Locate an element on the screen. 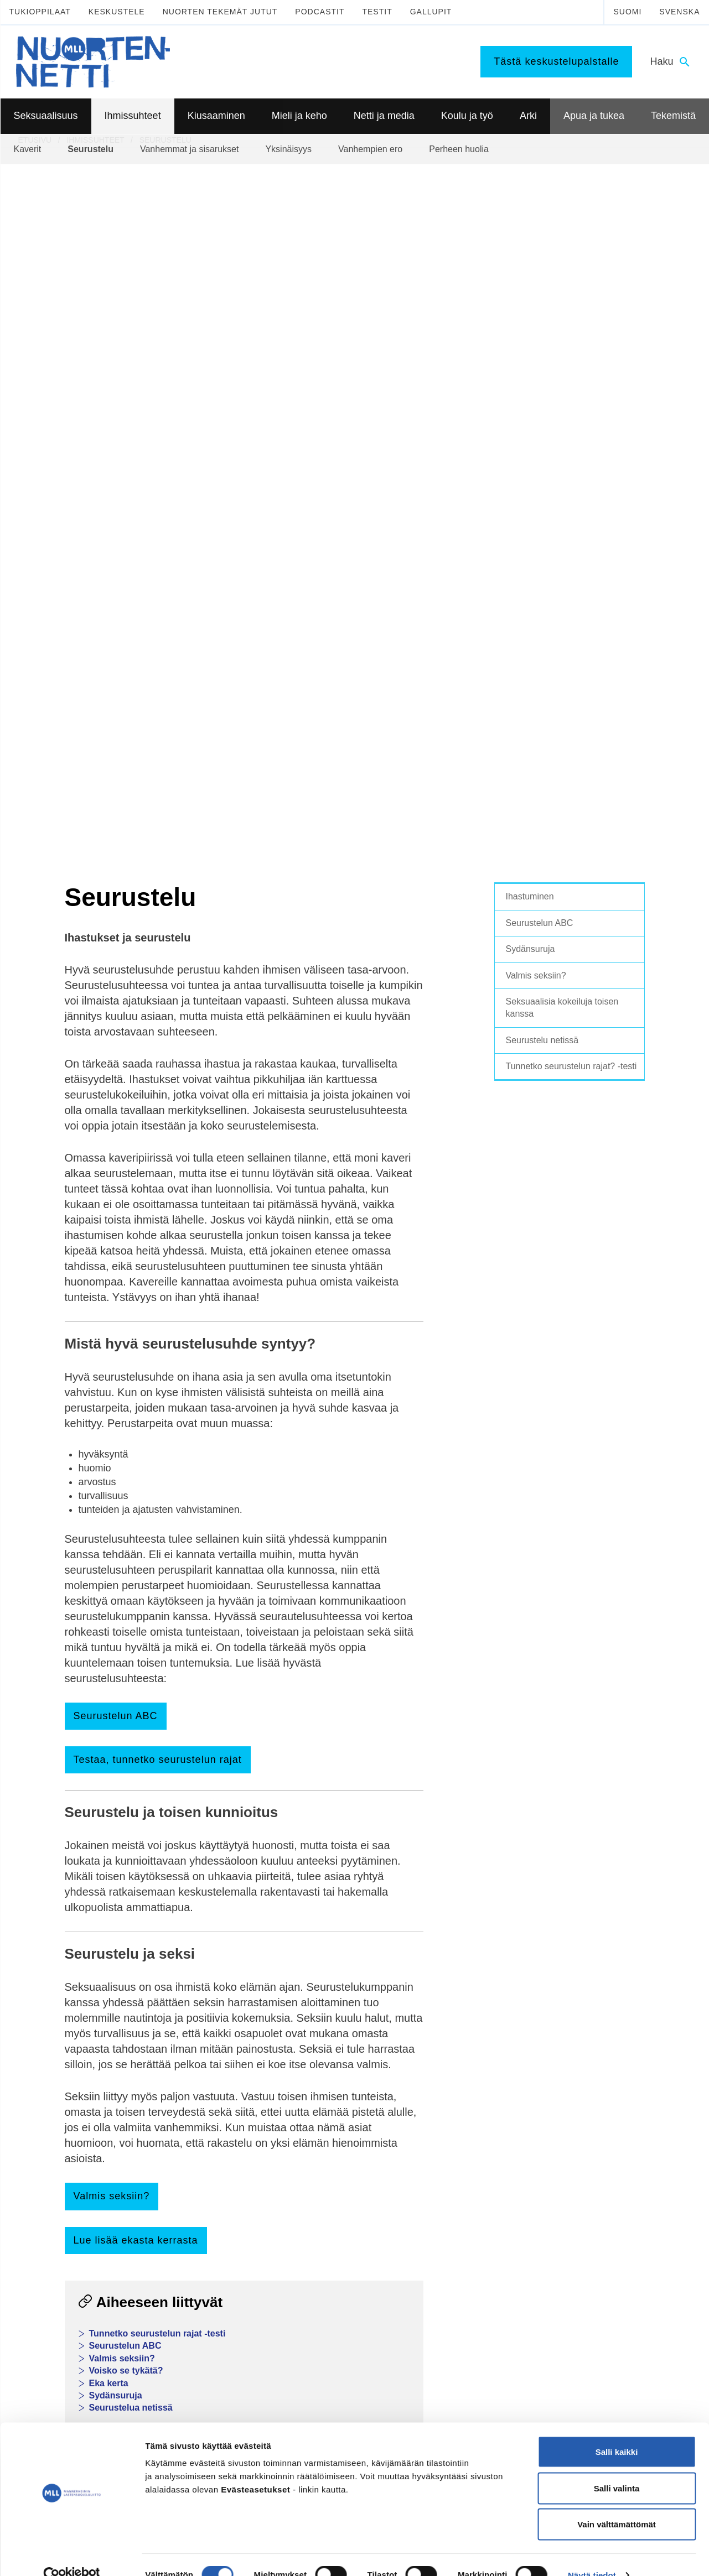 This screenshot has width=709, height=2576. Valmis seksiin? is located at coordinates (112, 1487).